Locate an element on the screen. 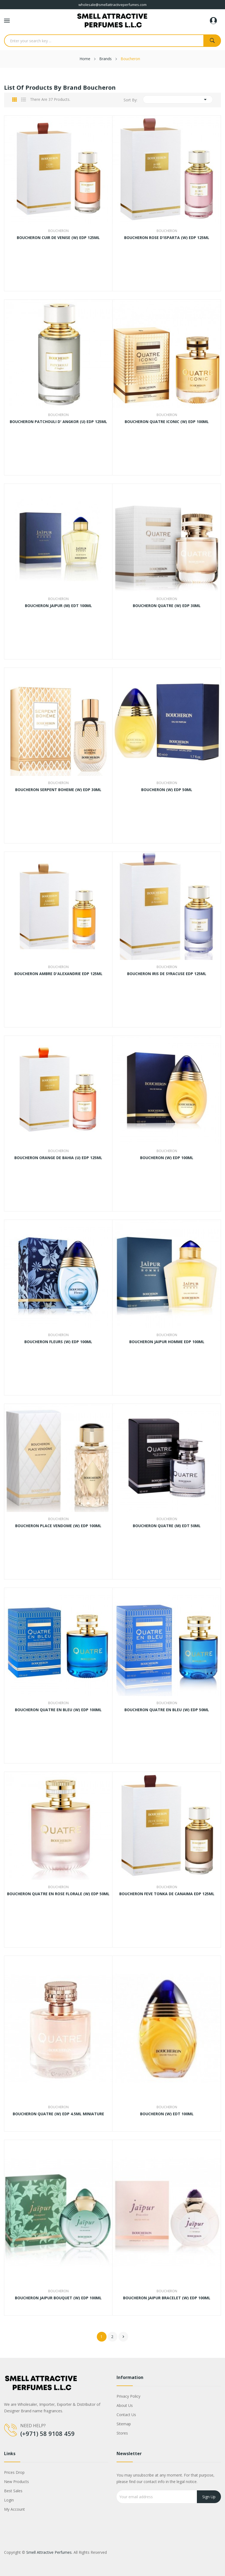 This screenshot has height=2576, width=225. BOUCHERON JAIPUR BOUQUET (W) EDP 100ML is located at coordinates (58, 2297).